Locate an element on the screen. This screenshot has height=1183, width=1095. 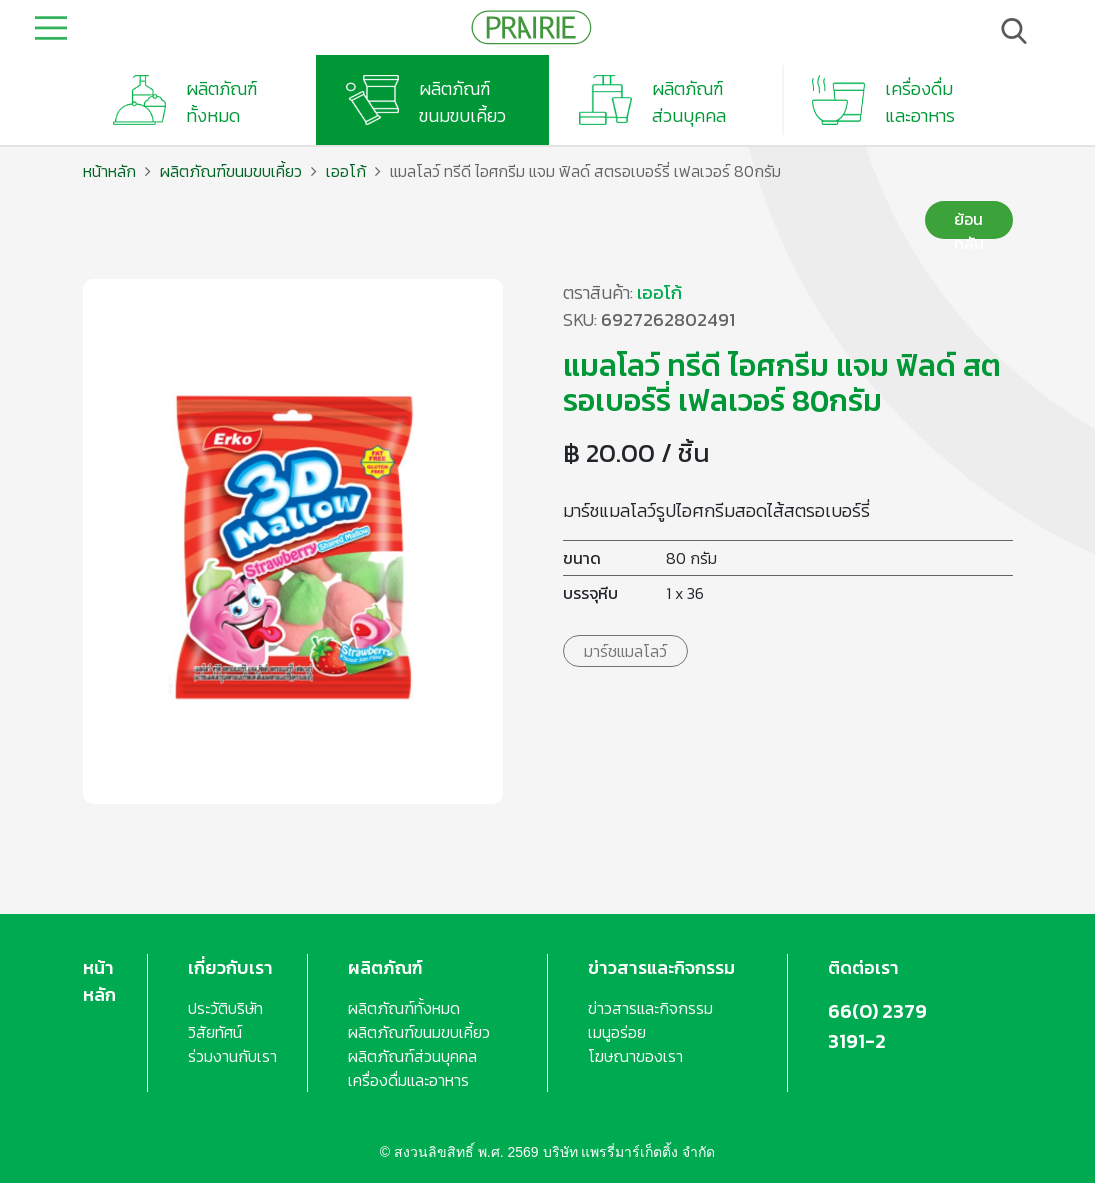
ผลิตภัณฑ์ is located at coordinates (385, 967).